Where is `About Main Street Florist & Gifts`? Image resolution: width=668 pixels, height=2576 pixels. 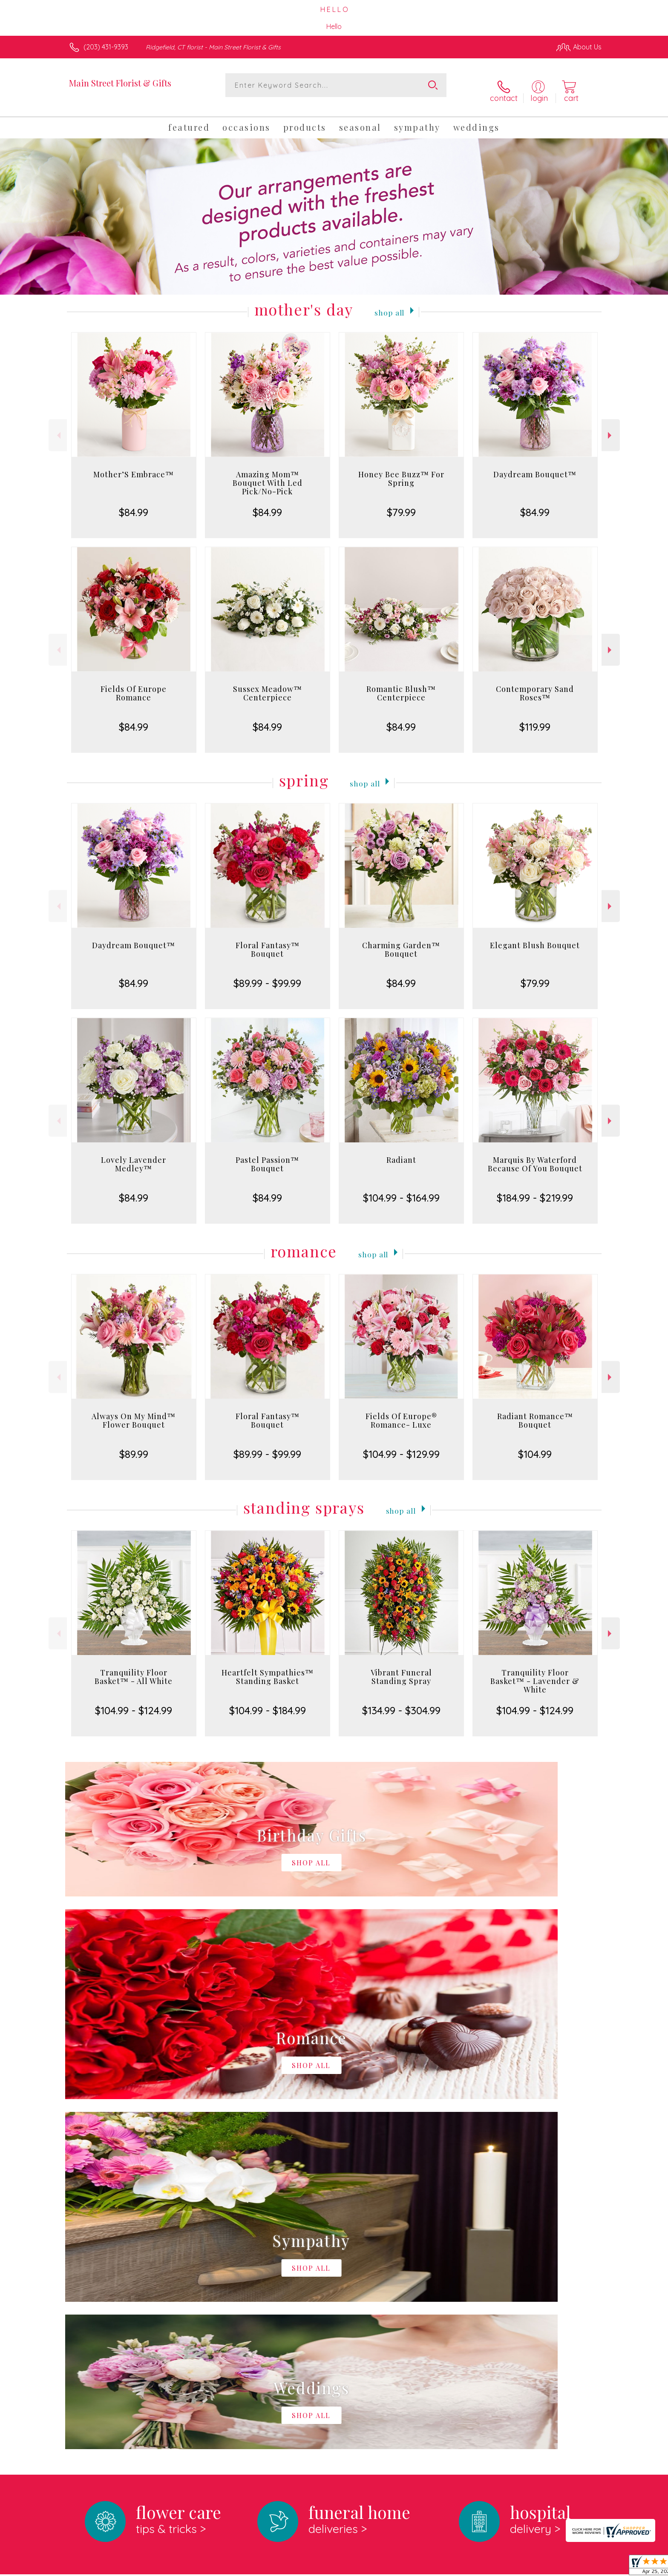 About Main Street Florist & Gifts is located at coordinates (125, 2232).